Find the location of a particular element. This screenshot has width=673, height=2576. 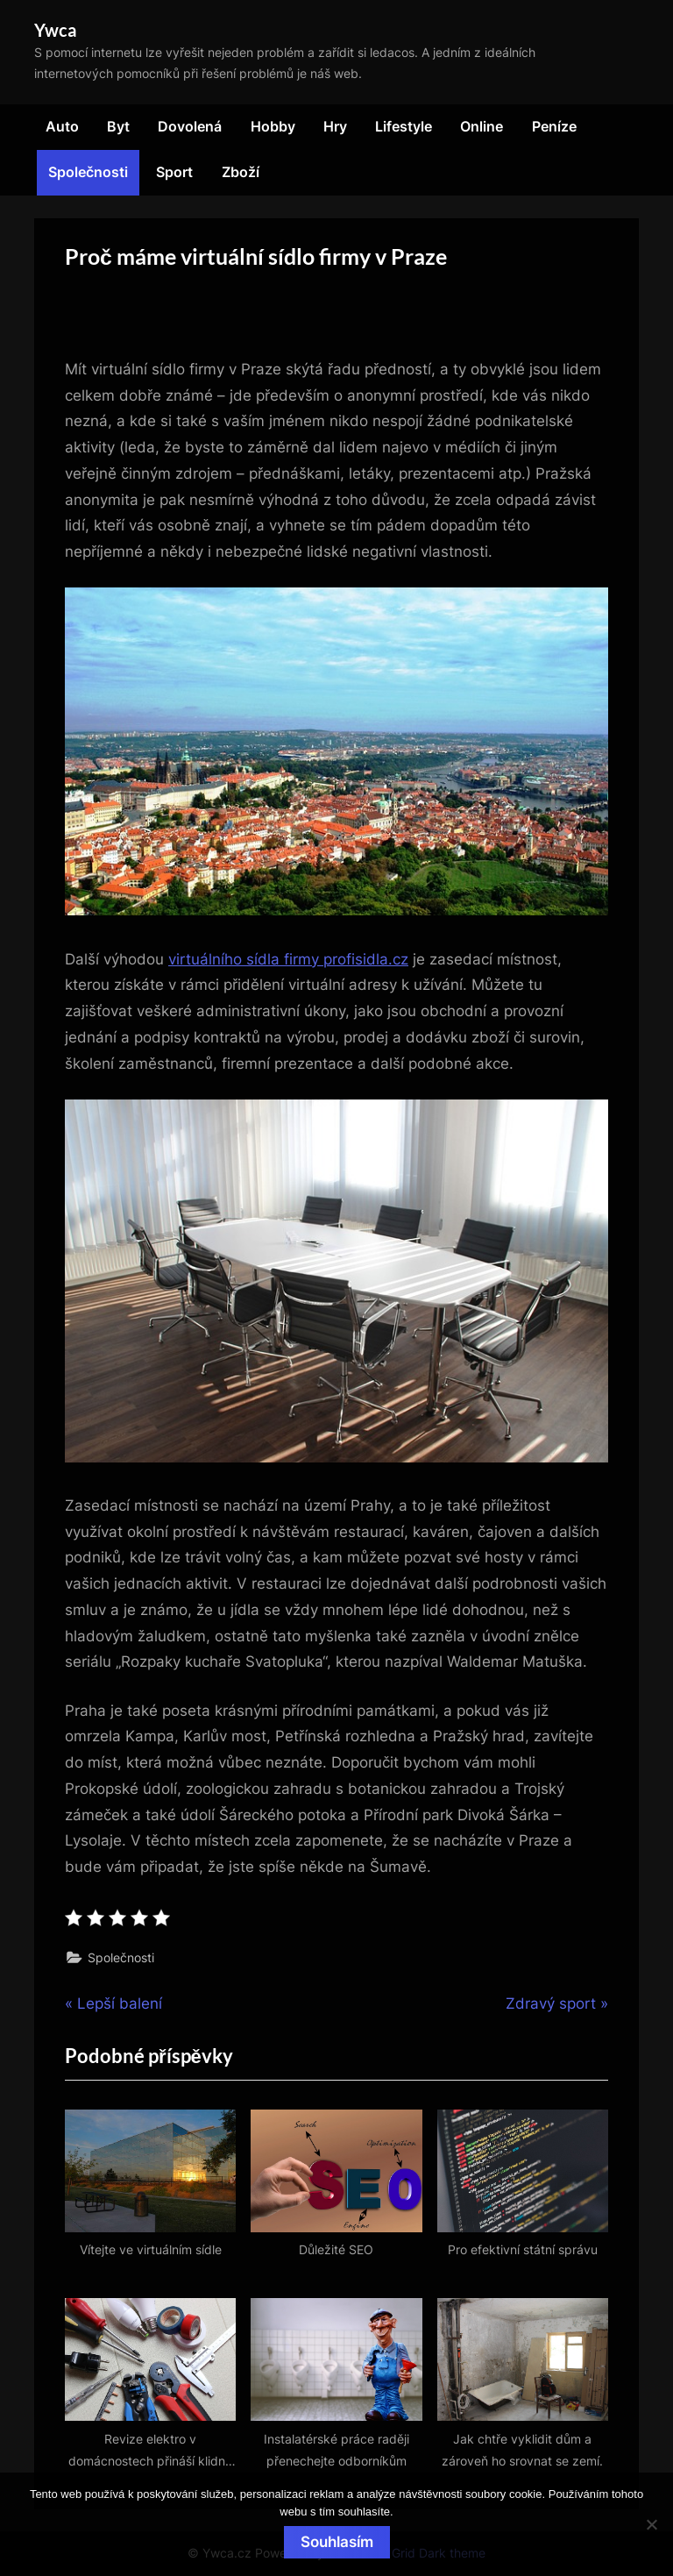

Sport is located at coordinates (174, 172).